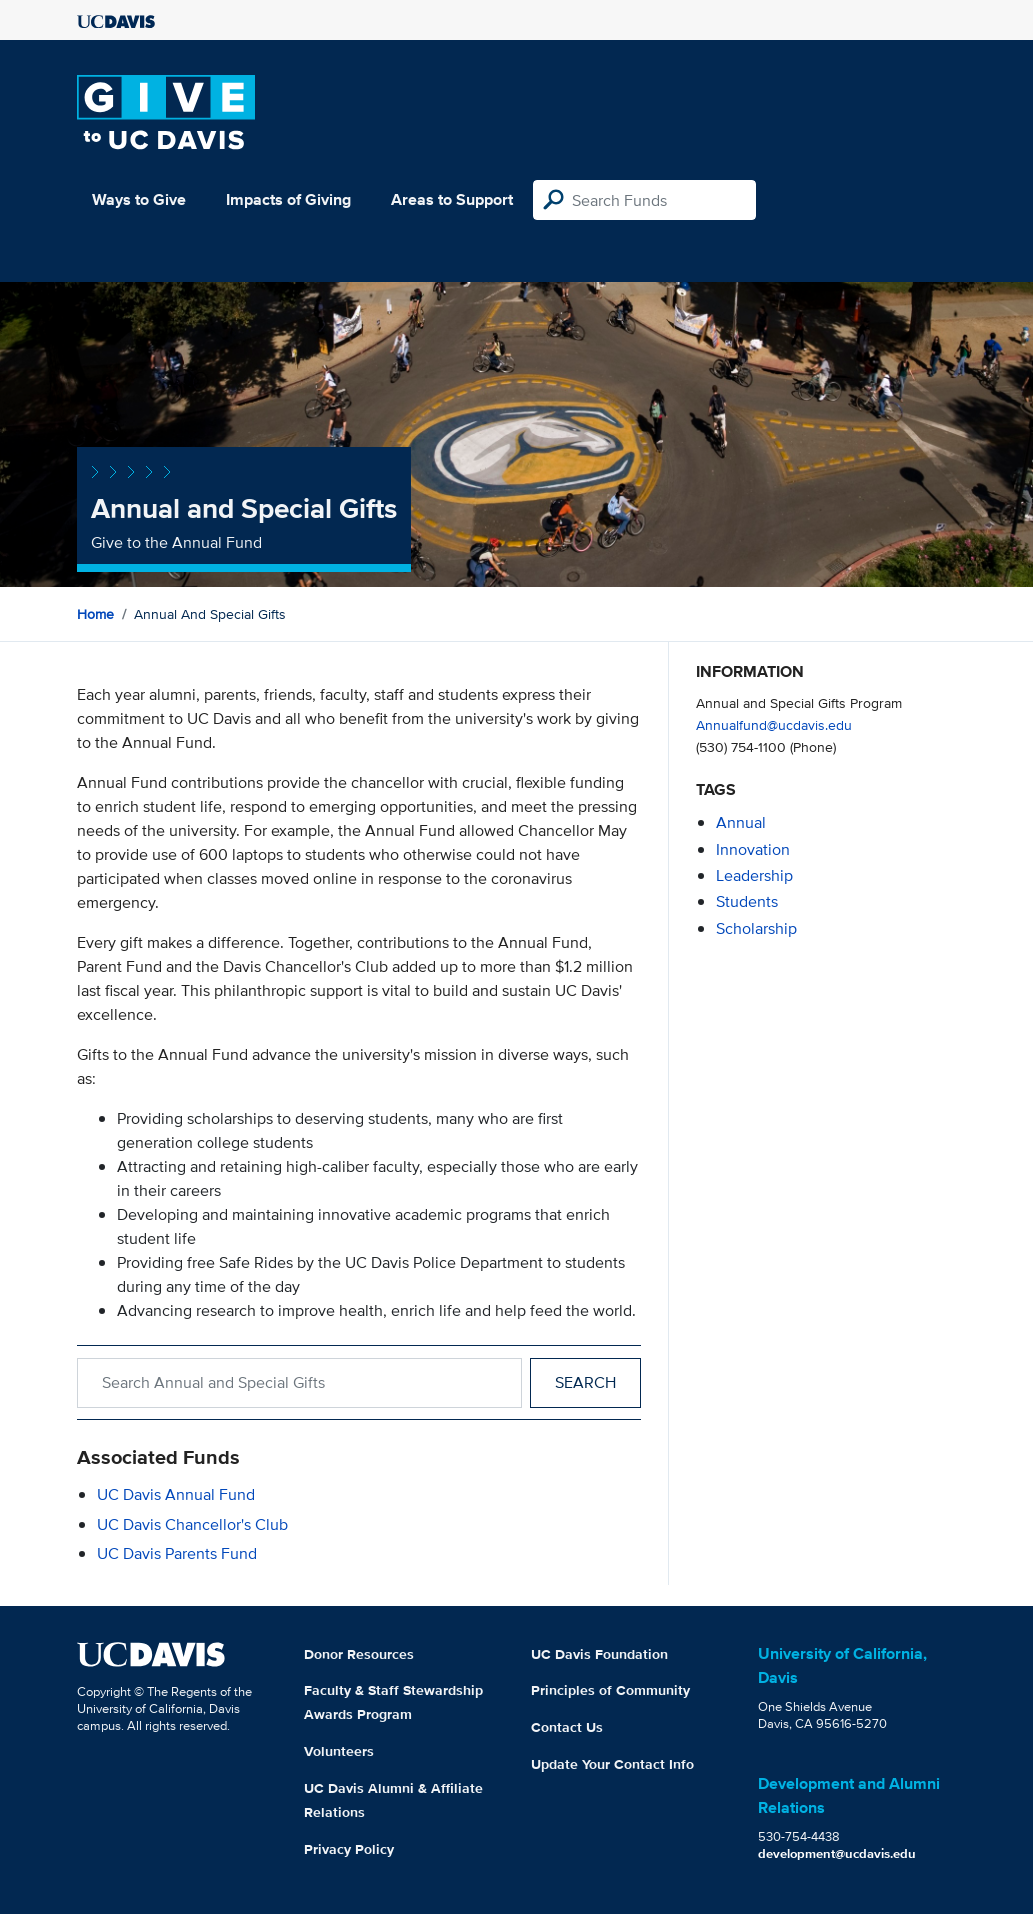 Image resolution: width=1033 pixels, height=1914 pixels. What do you see at coordinates (177, 1553) in the screenshot?
I see `UC Davis Parents Fund` at bounding box center [177, 1553].